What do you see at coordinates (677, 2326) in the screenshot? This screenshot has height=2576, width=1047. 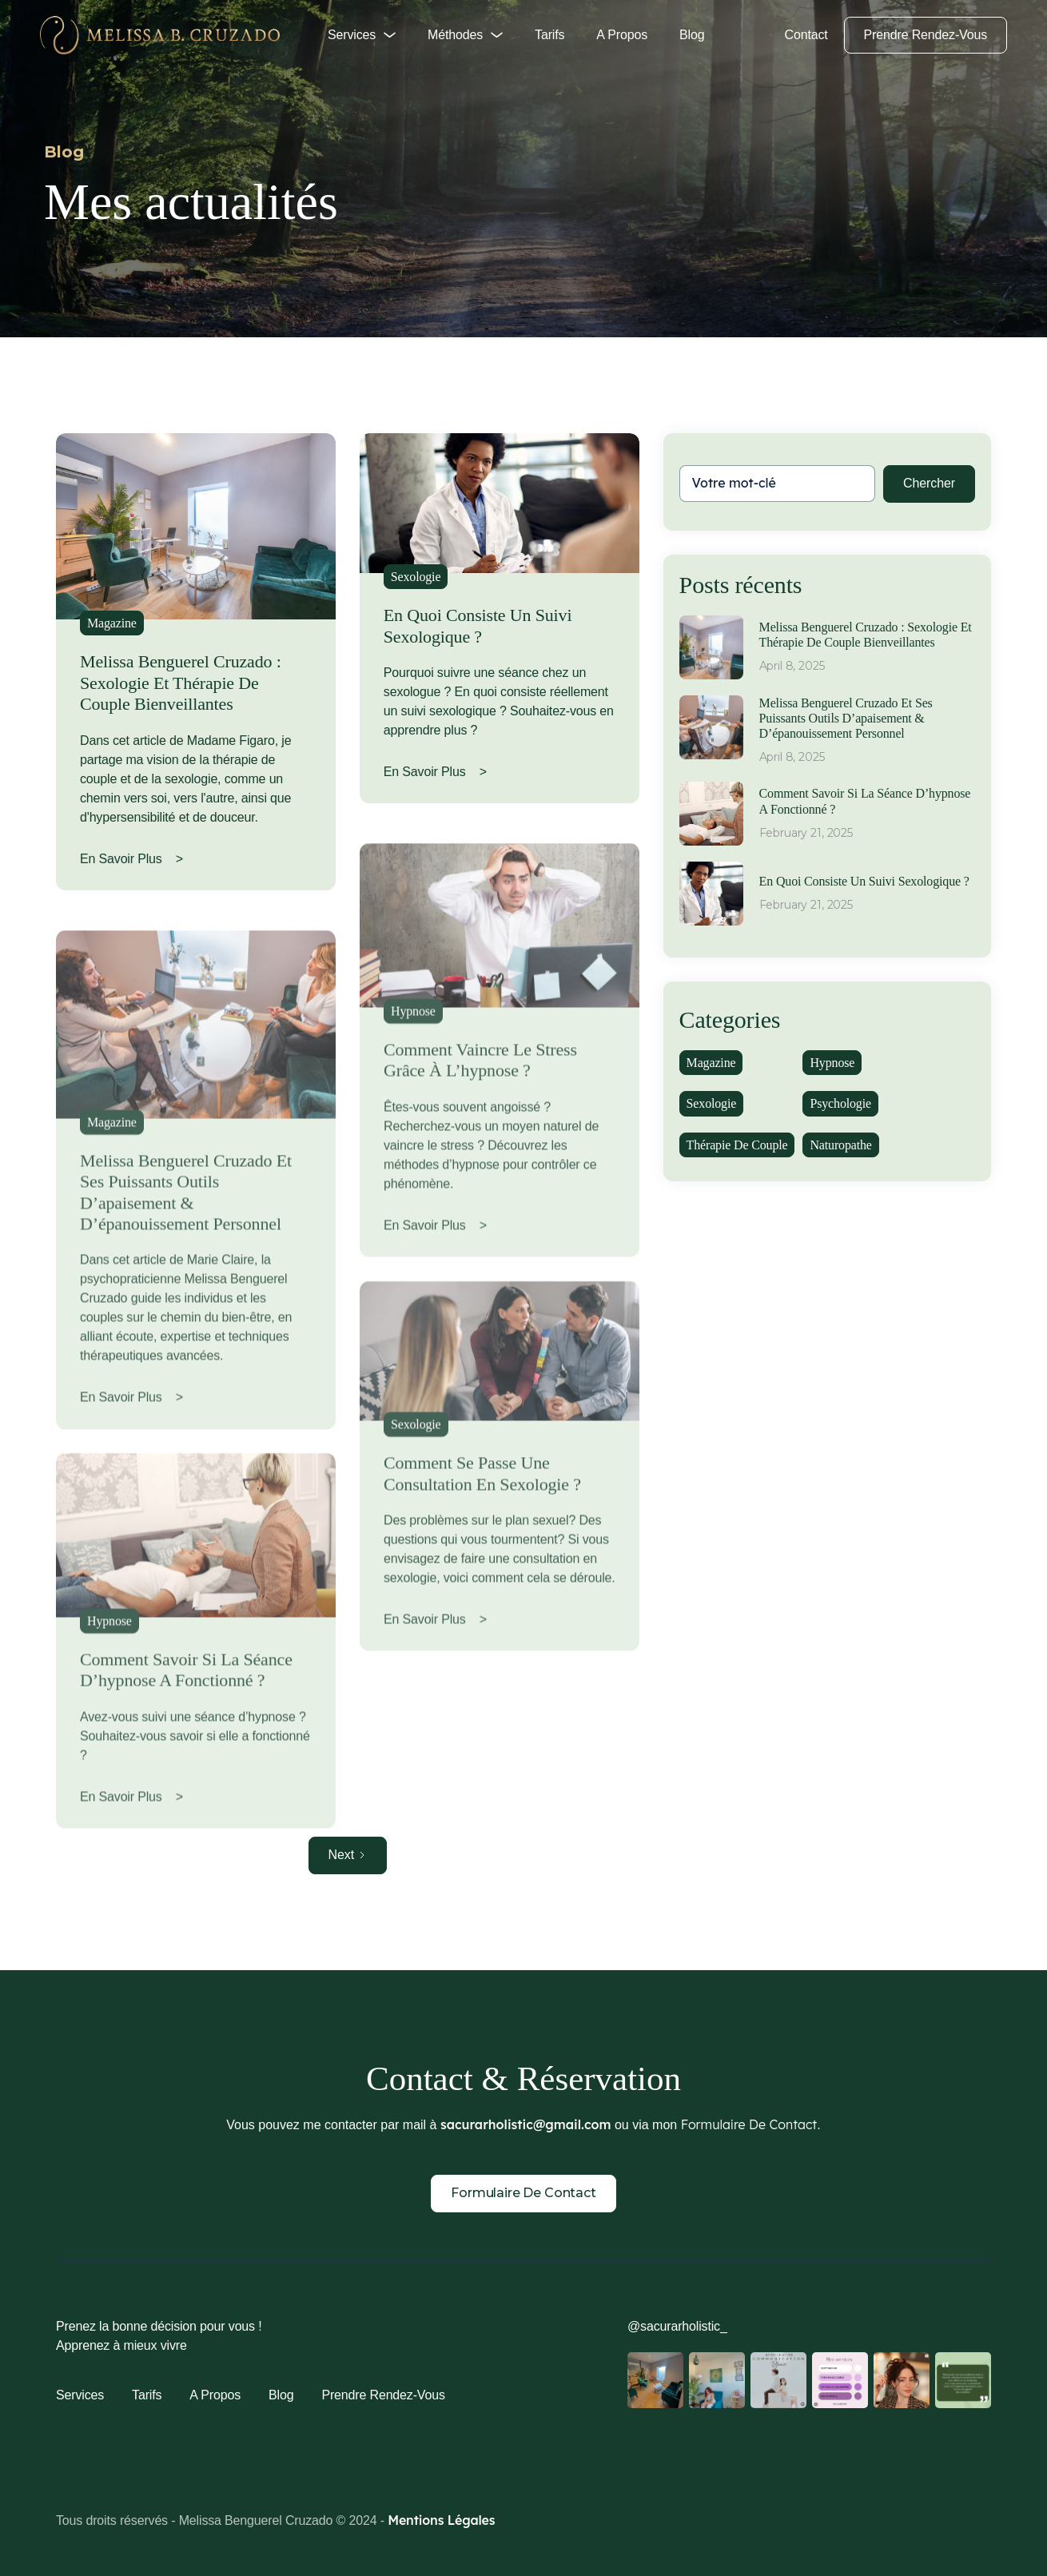 I see `@sacurarholistic_` at bounding box center [677, 2326].